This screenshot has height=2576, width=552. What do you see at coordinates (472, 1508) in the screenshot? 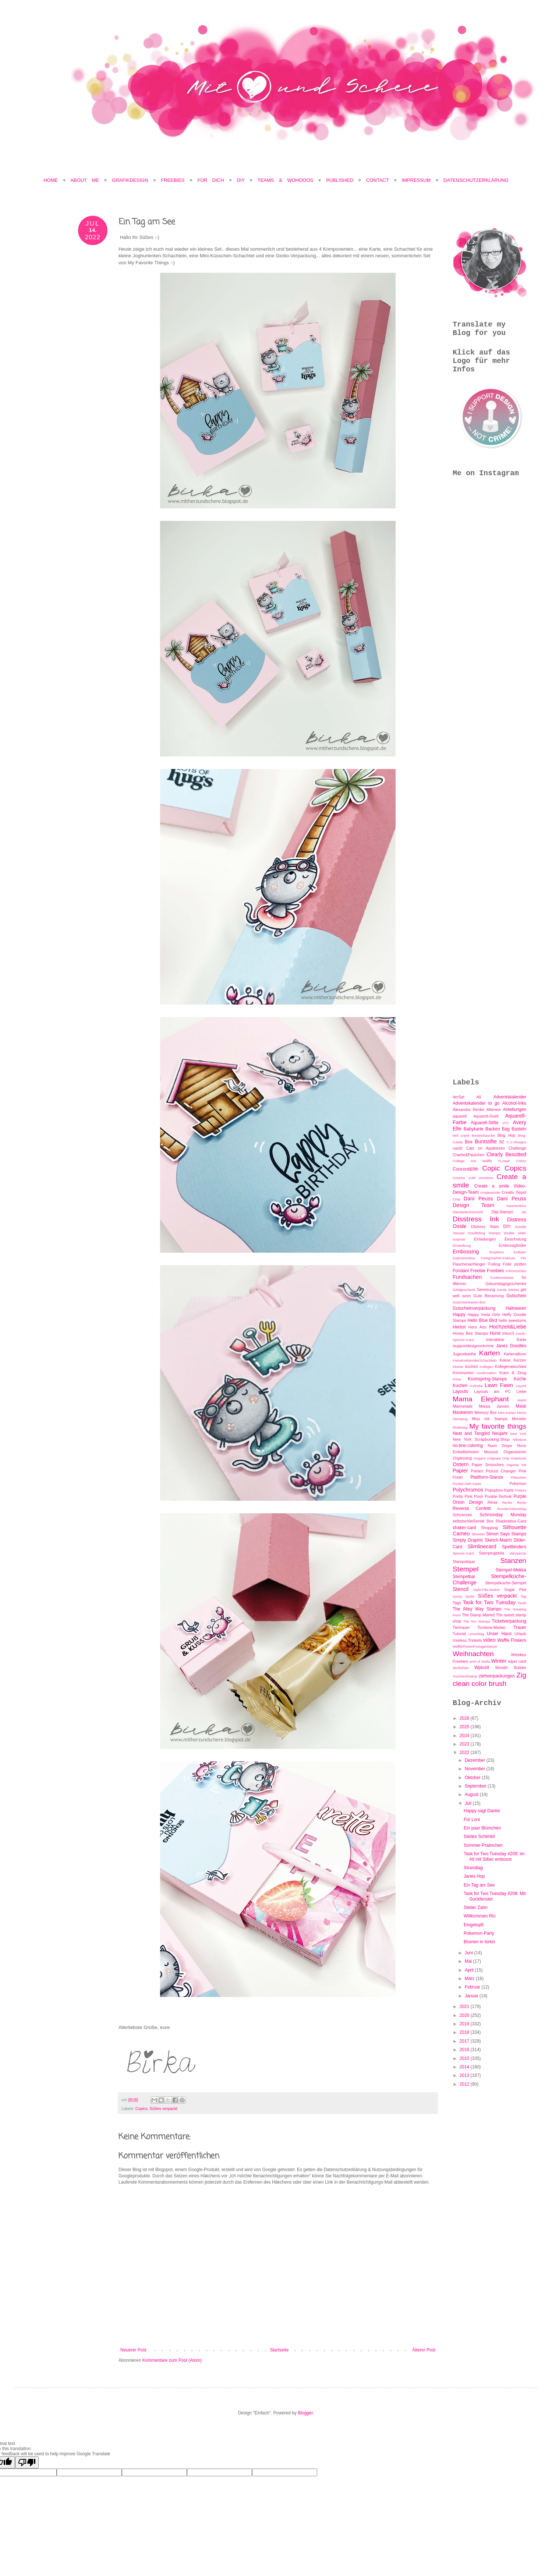
I see `Reverse Confetti` at bounding box center [472, 1508].